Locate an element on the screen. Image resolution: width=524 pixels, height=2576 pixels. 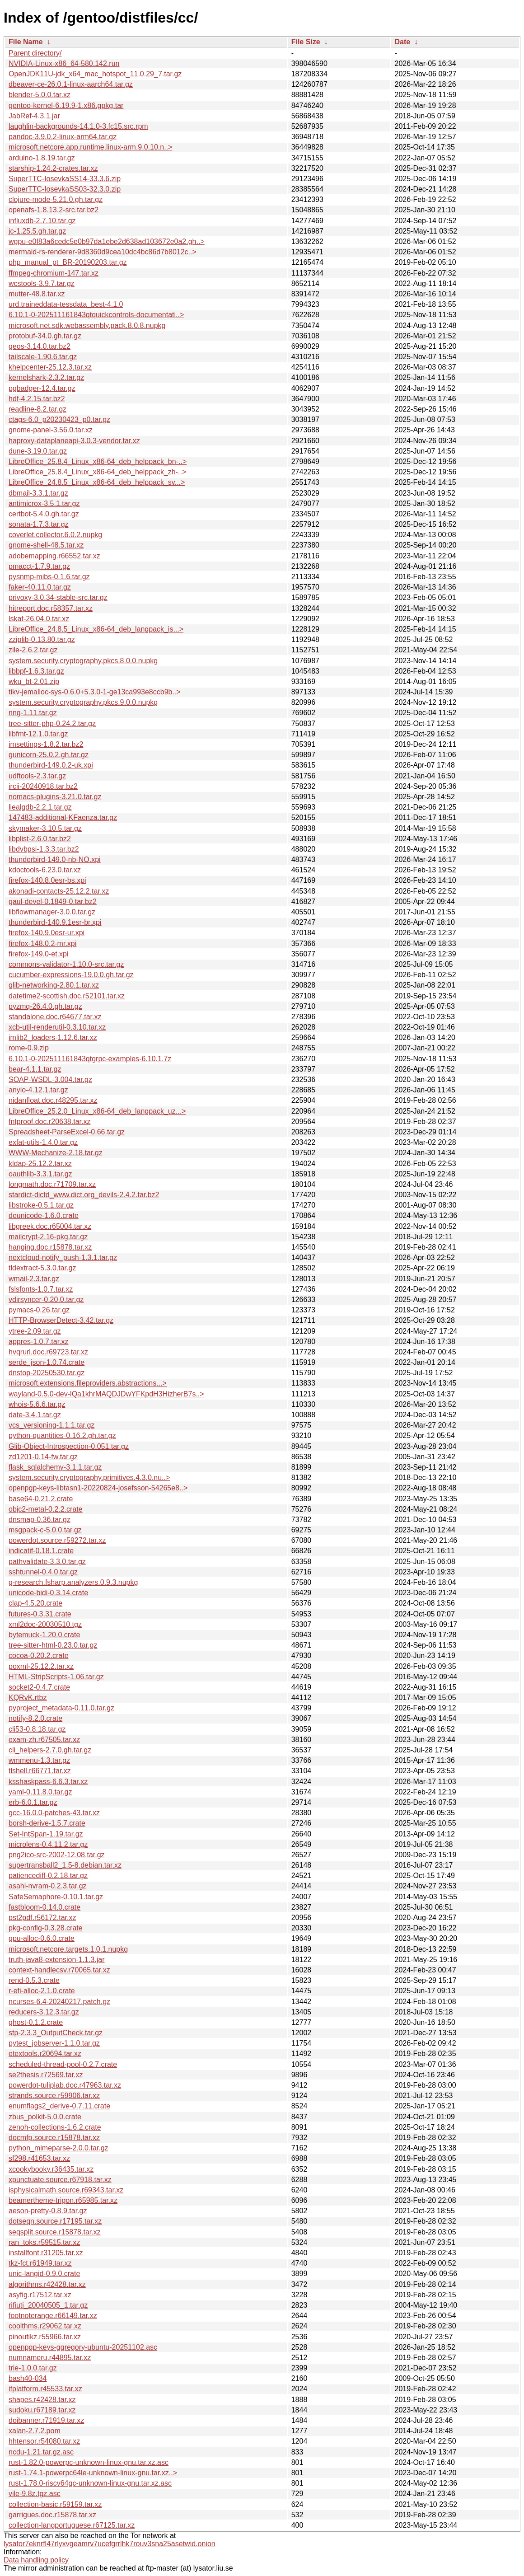
truth-java8-extension-1.1.3.jar is located at coordinates (57, 1959).